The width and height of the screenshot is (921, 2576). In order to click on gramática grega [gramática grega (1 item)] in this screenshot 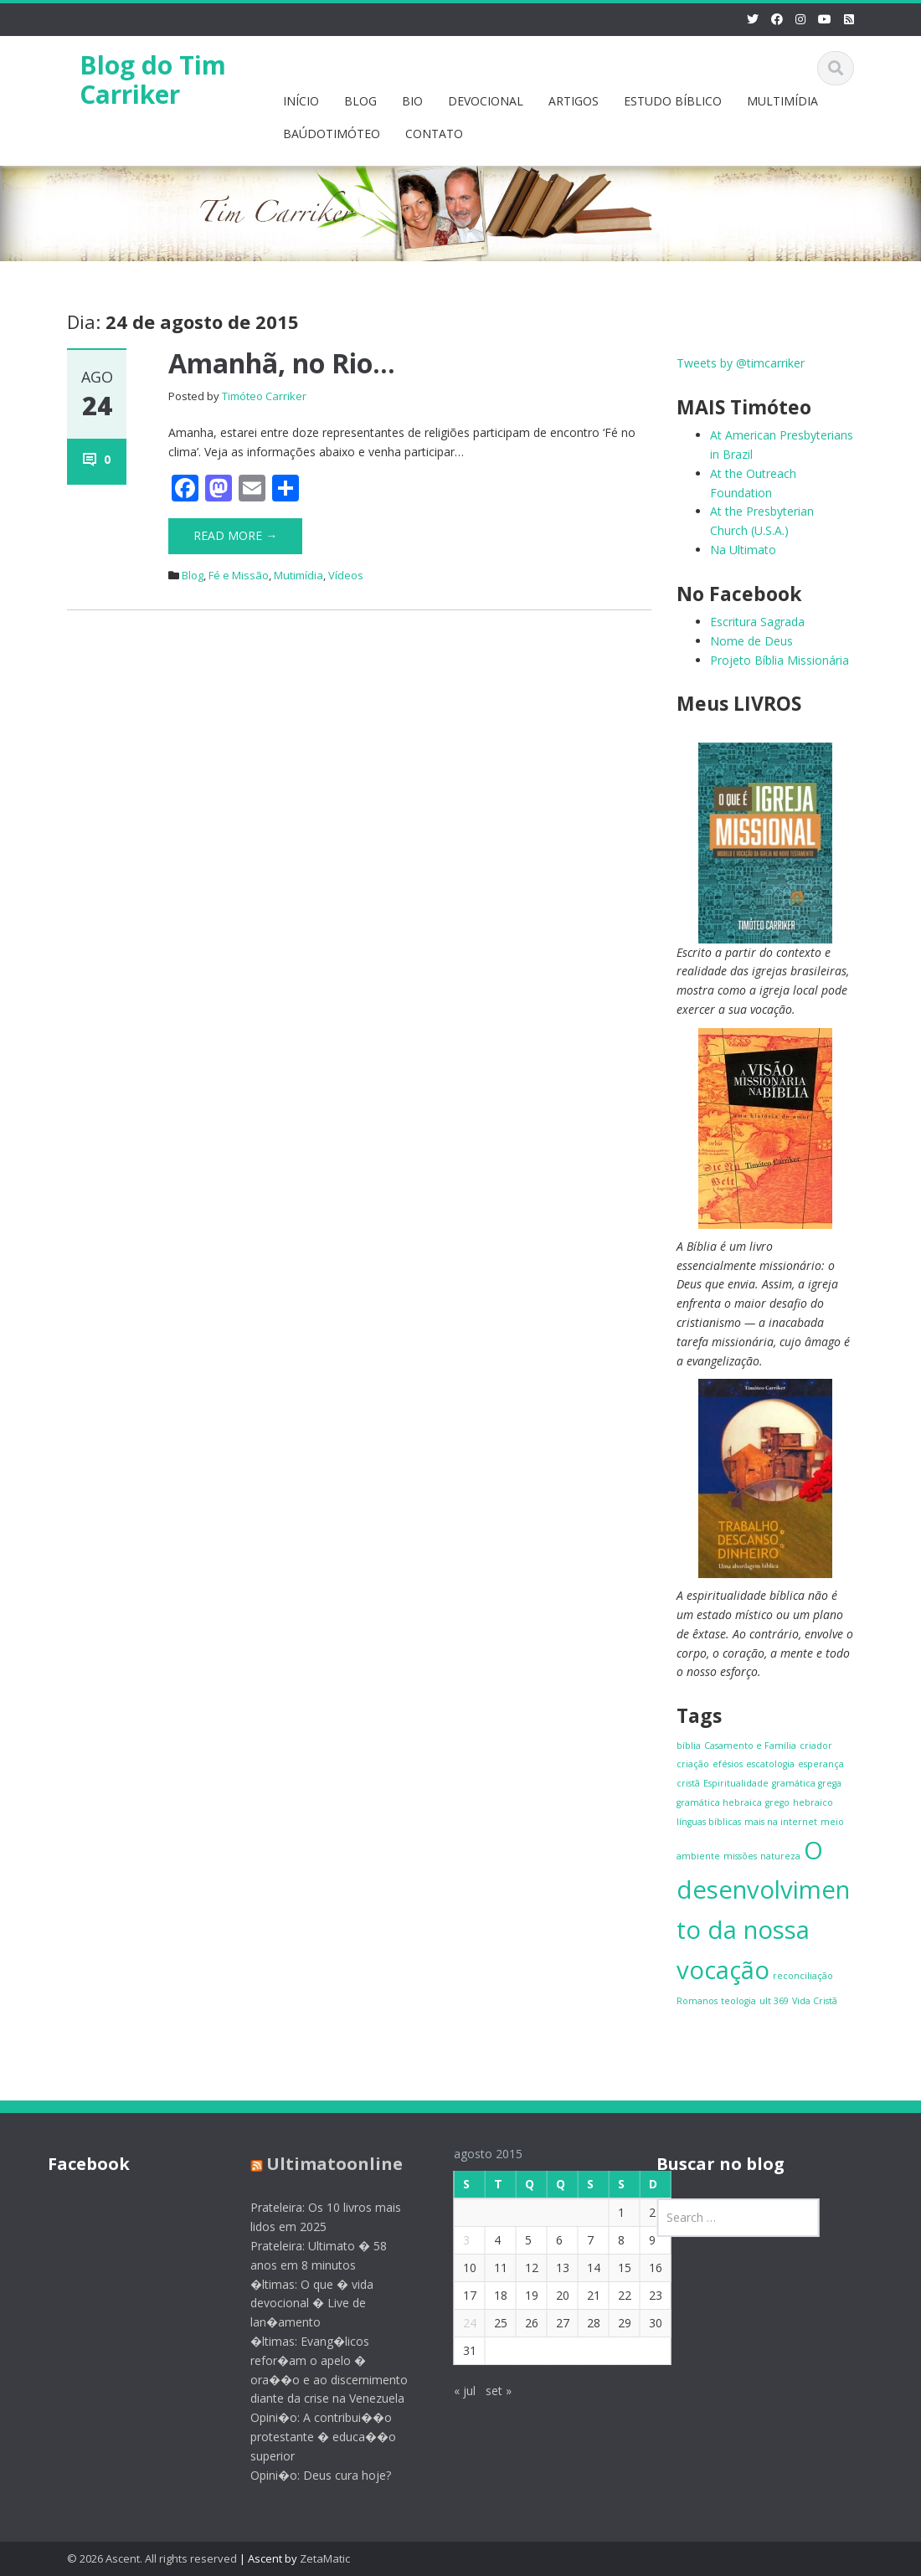, I will do `click(806, 1783)`.